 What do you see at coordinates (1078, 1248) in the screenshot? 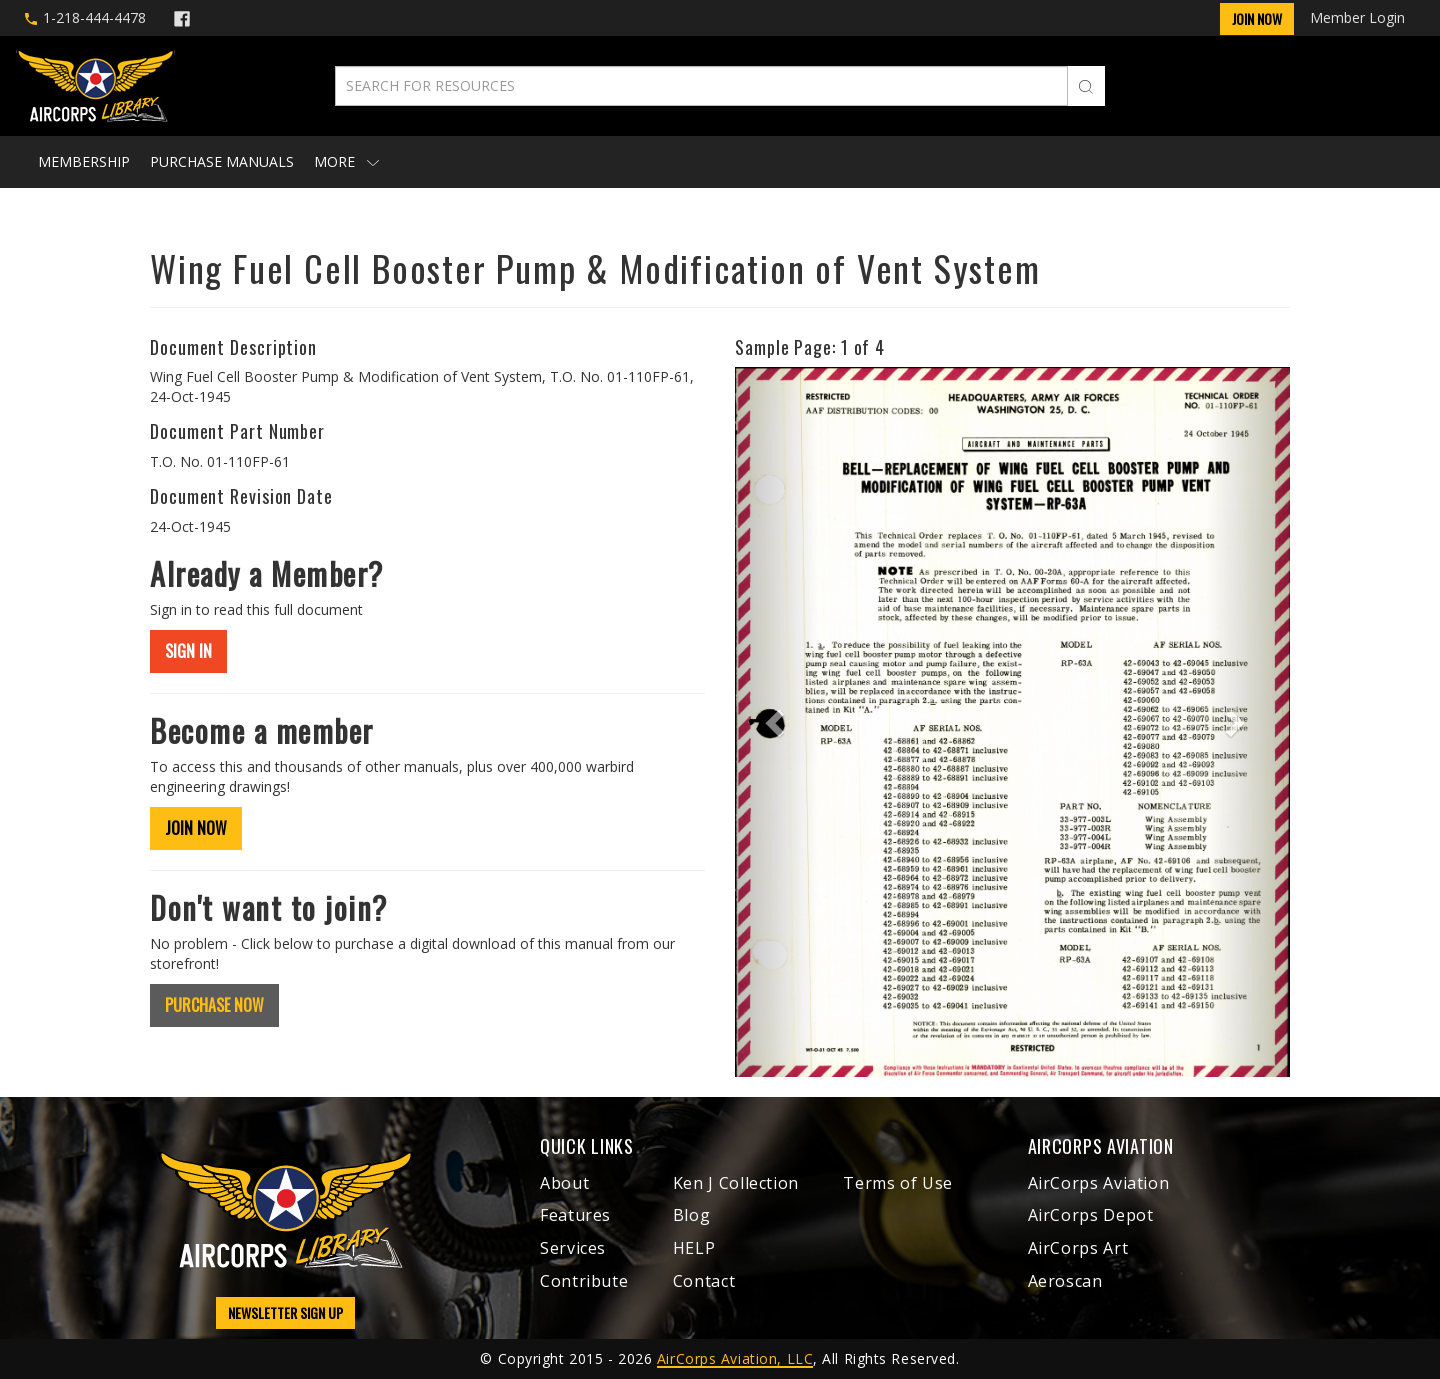
I see `AirCorps Art` at bounding box center [1078, 1248].